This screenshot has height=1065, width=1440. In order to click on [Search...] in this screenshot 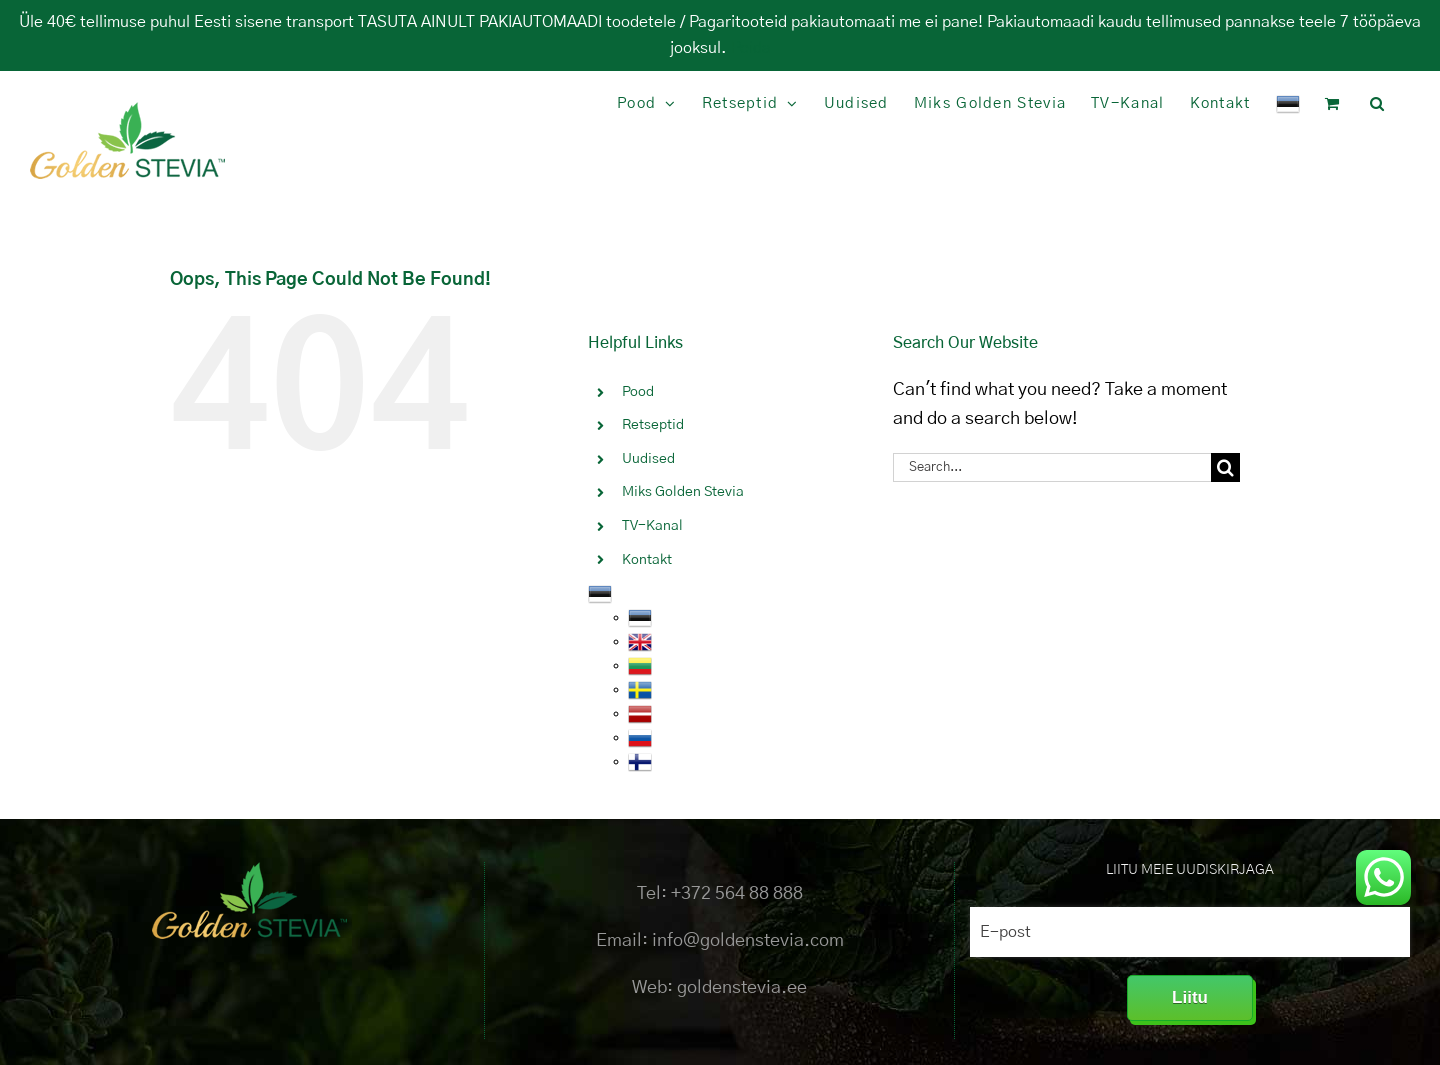, I will do `click(1052, 467)`.